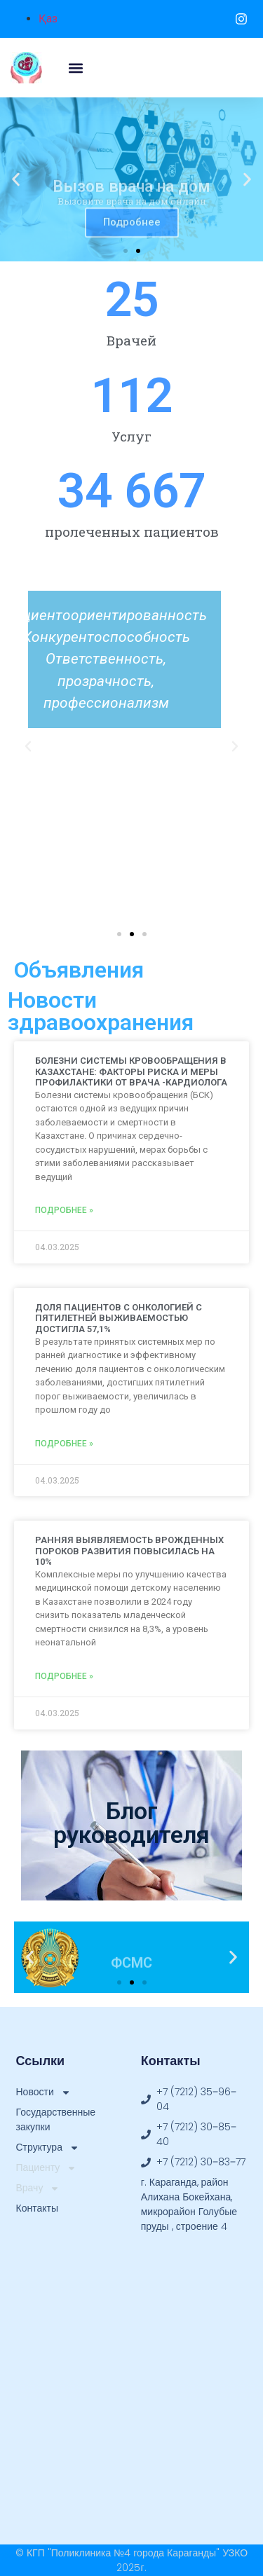  Describe the element at coordinates (48, 18) in the screenshot. I see `Қаз` at that location.